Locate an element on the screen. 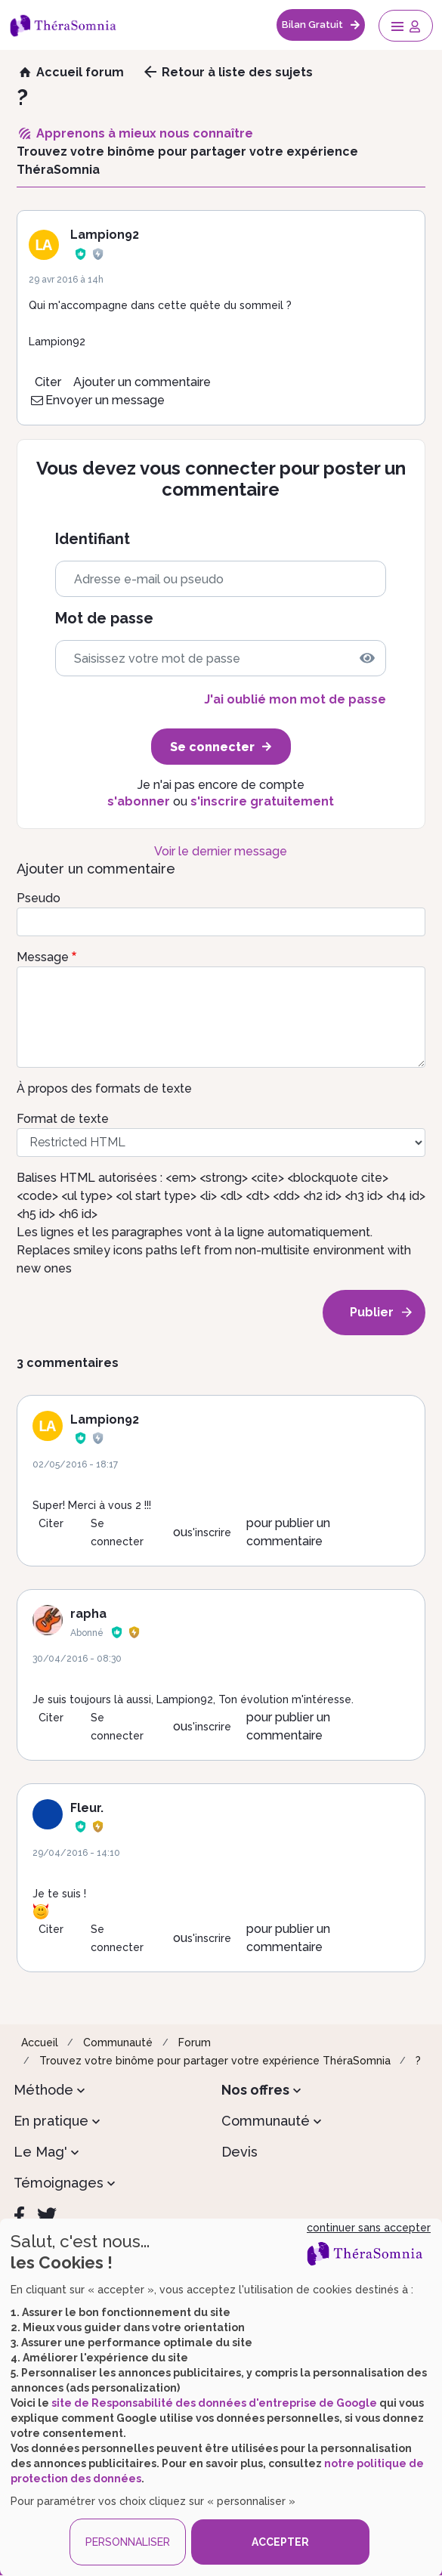 This screenshot has height=2576, width=442. Message is located at coordinates (43, 957).